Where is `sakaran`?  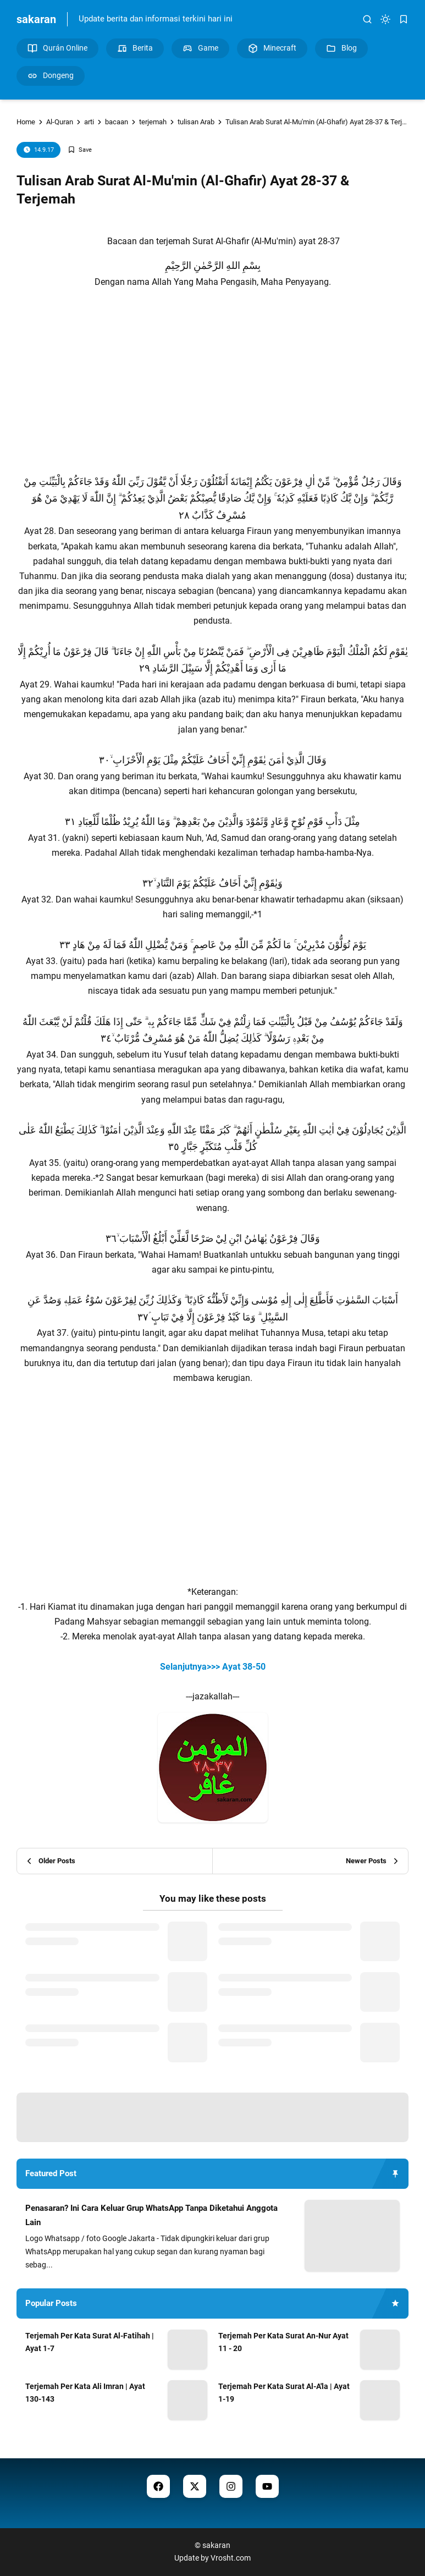 sakaran is located at coordinates (36, 19).